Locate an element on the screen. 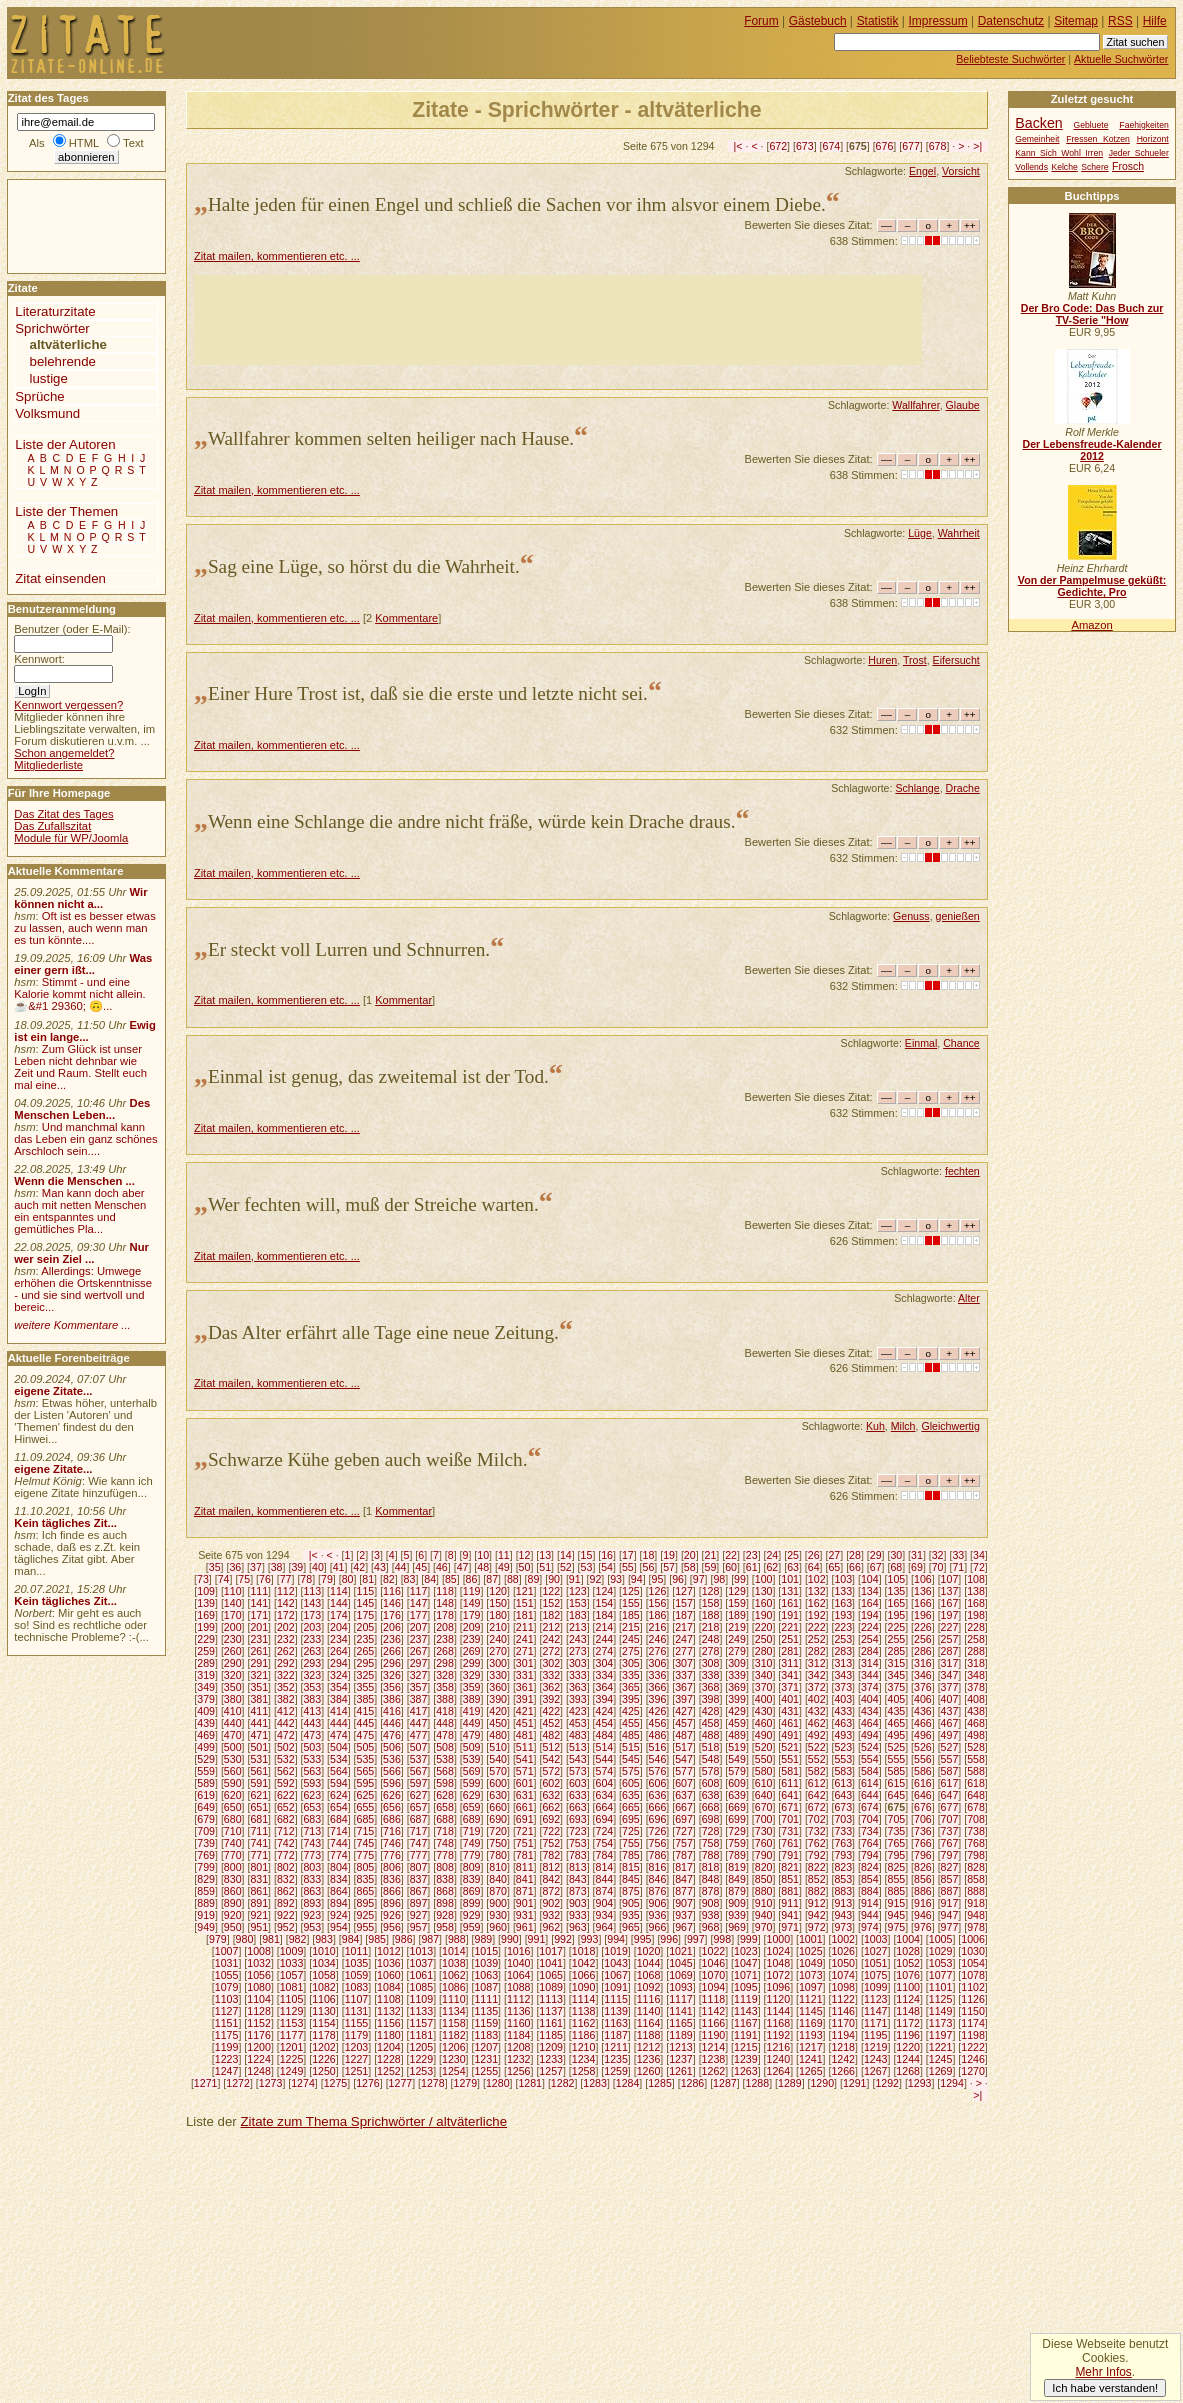  824 is located at coordinates (870, 1867).